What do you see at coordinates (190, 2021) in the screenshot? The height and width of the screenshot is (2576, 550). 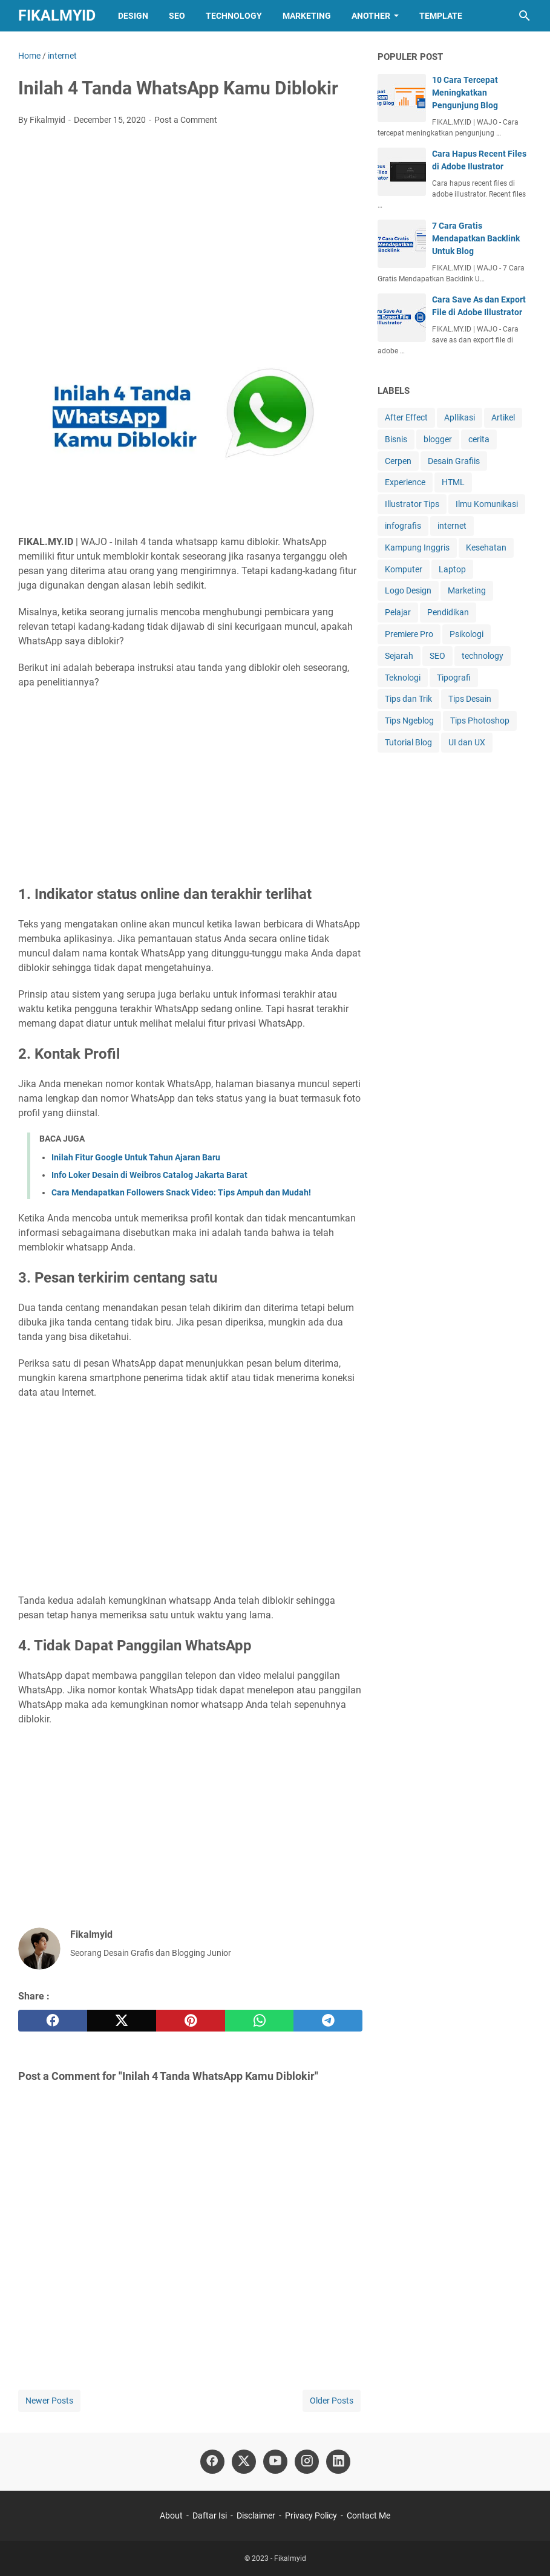 I see `[pinterest]` at bounding box center [190, 2021].